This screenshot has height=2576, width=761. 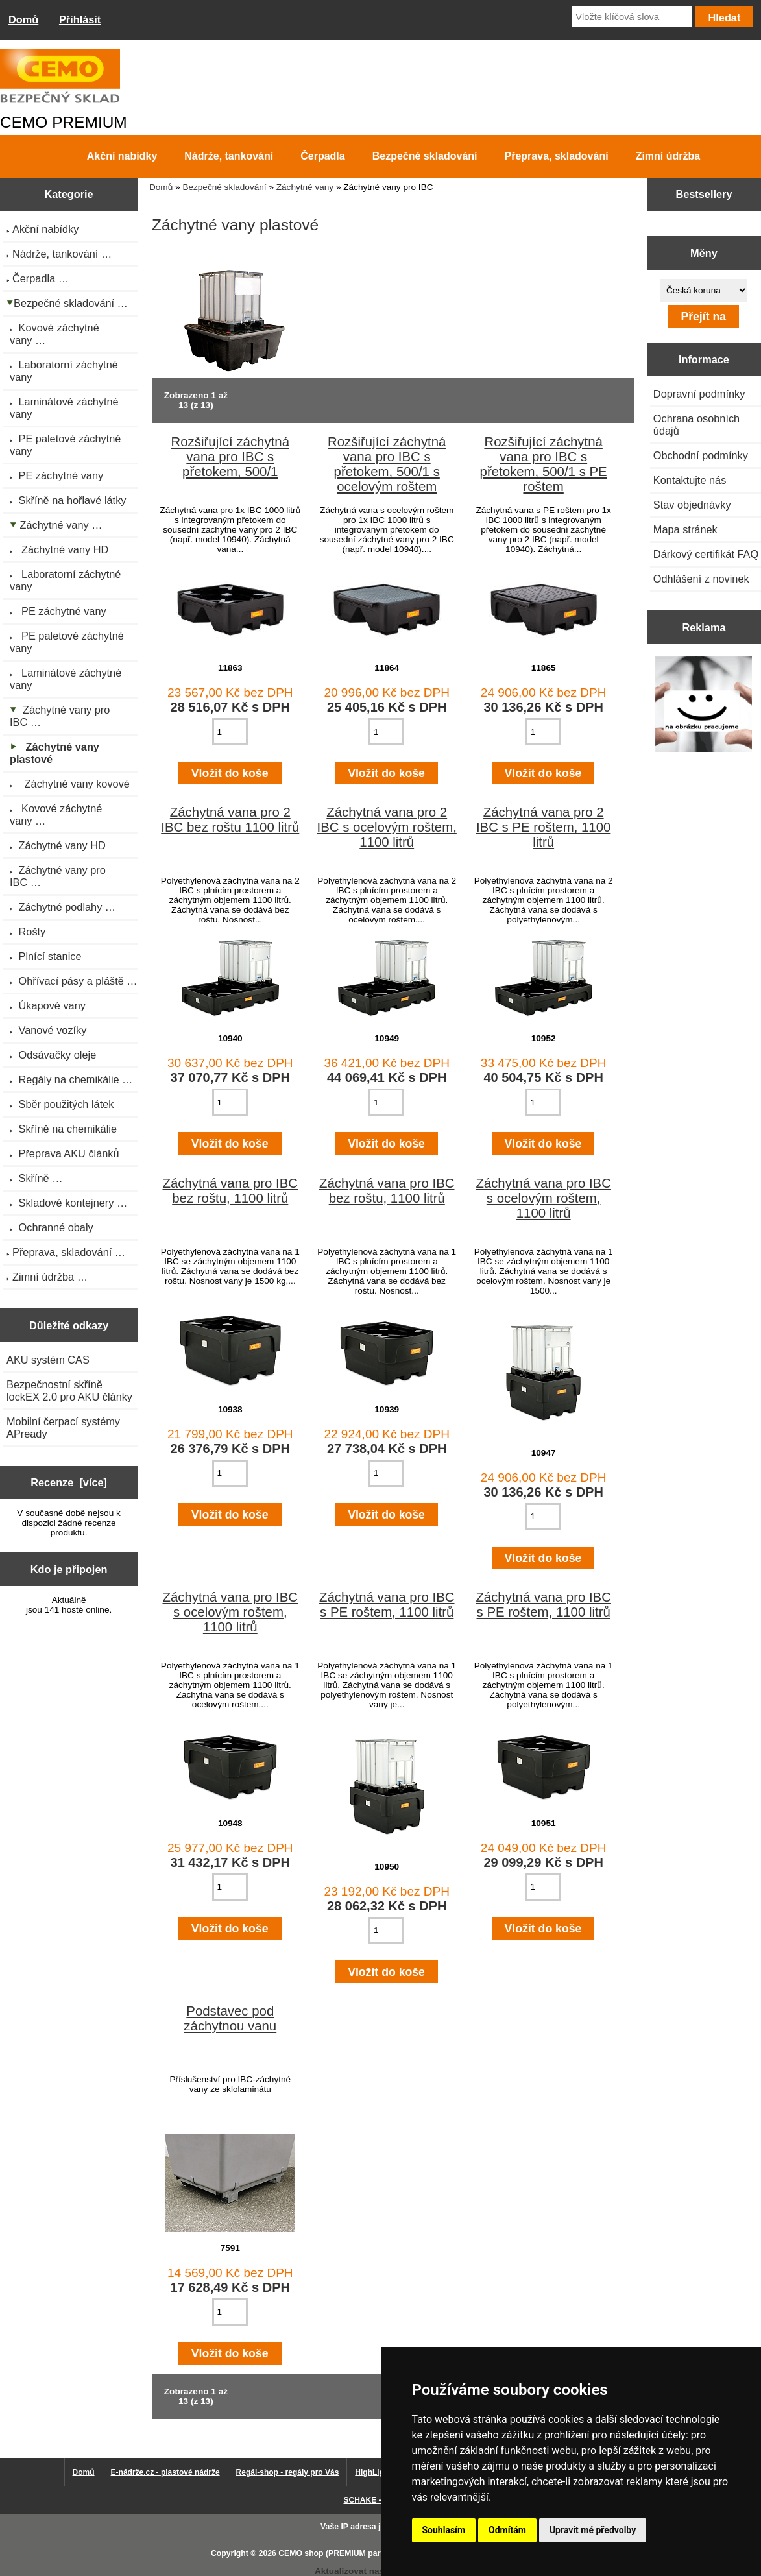 I want to click on Záchytná vana pro IBC bez roštu, 1100 litrů, so click(x=230, y=1190).